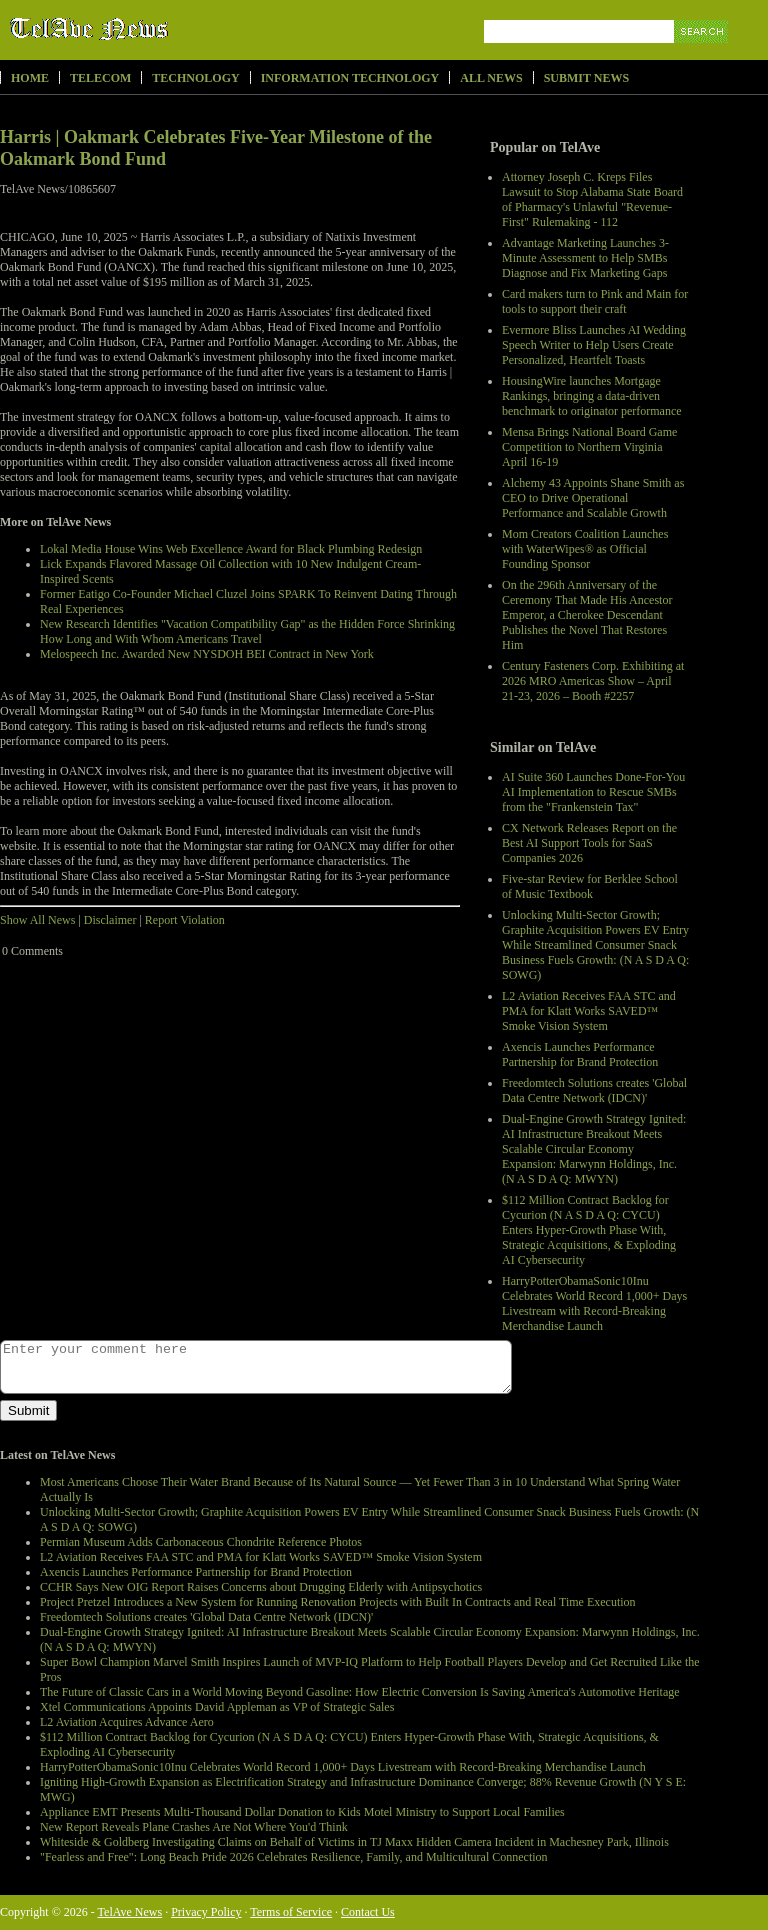  What do you see at coordinates (261, 1587) in the screenshot?
I see `CCHR Says New OIG Report Raises Concerns about Drugging Elderly with Antipsychotics` at bounding box center [261, 1587].